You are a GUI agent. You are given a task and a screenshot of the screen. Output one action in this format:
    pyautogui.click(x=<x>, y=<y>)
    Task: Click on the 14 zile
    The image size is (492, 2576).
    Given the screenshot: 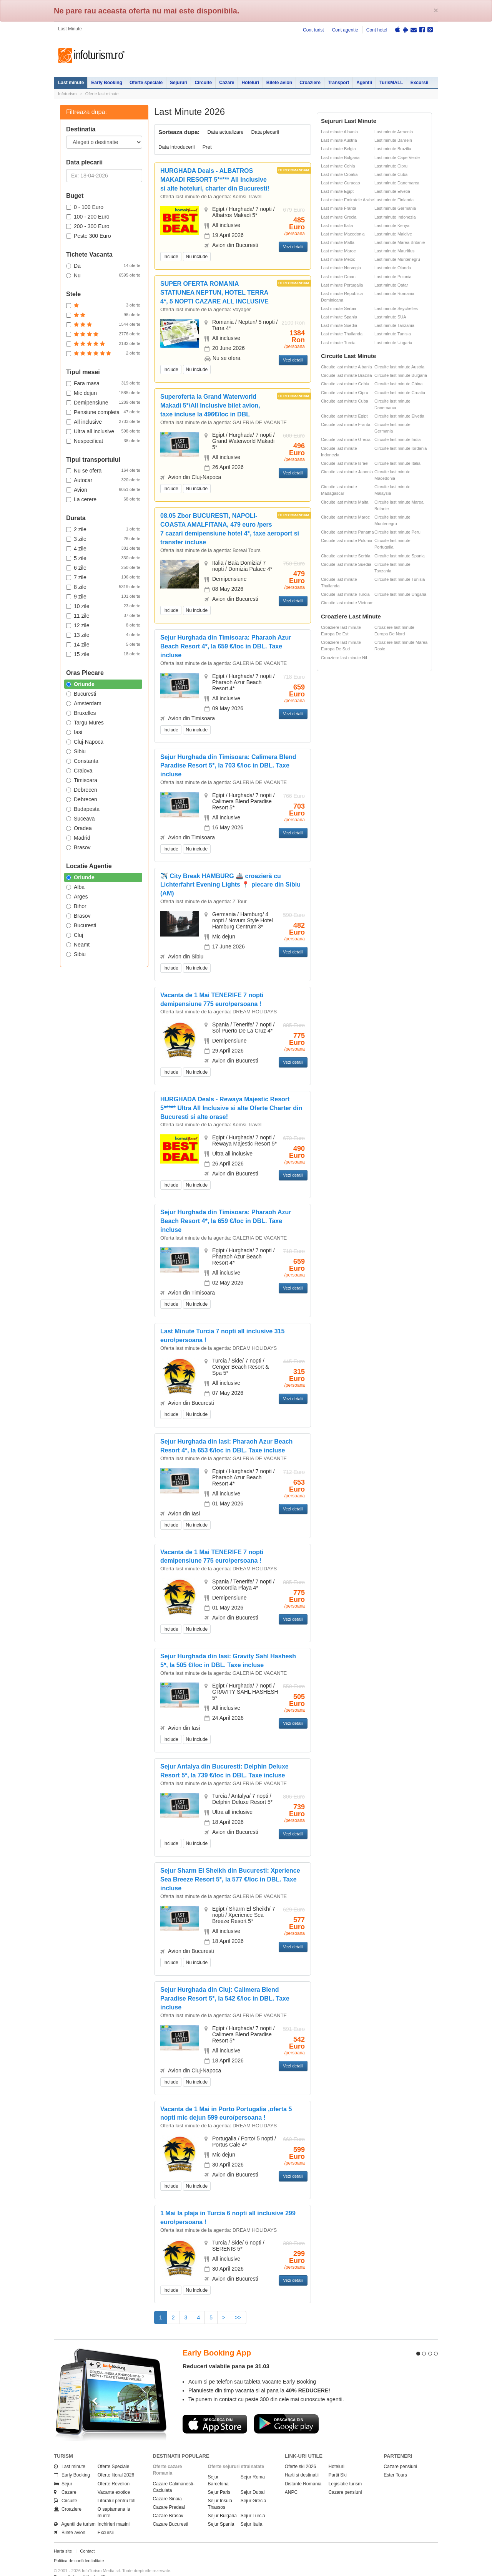 What is the action you would take?
    pyautogui.click(x=103, y=644)
    